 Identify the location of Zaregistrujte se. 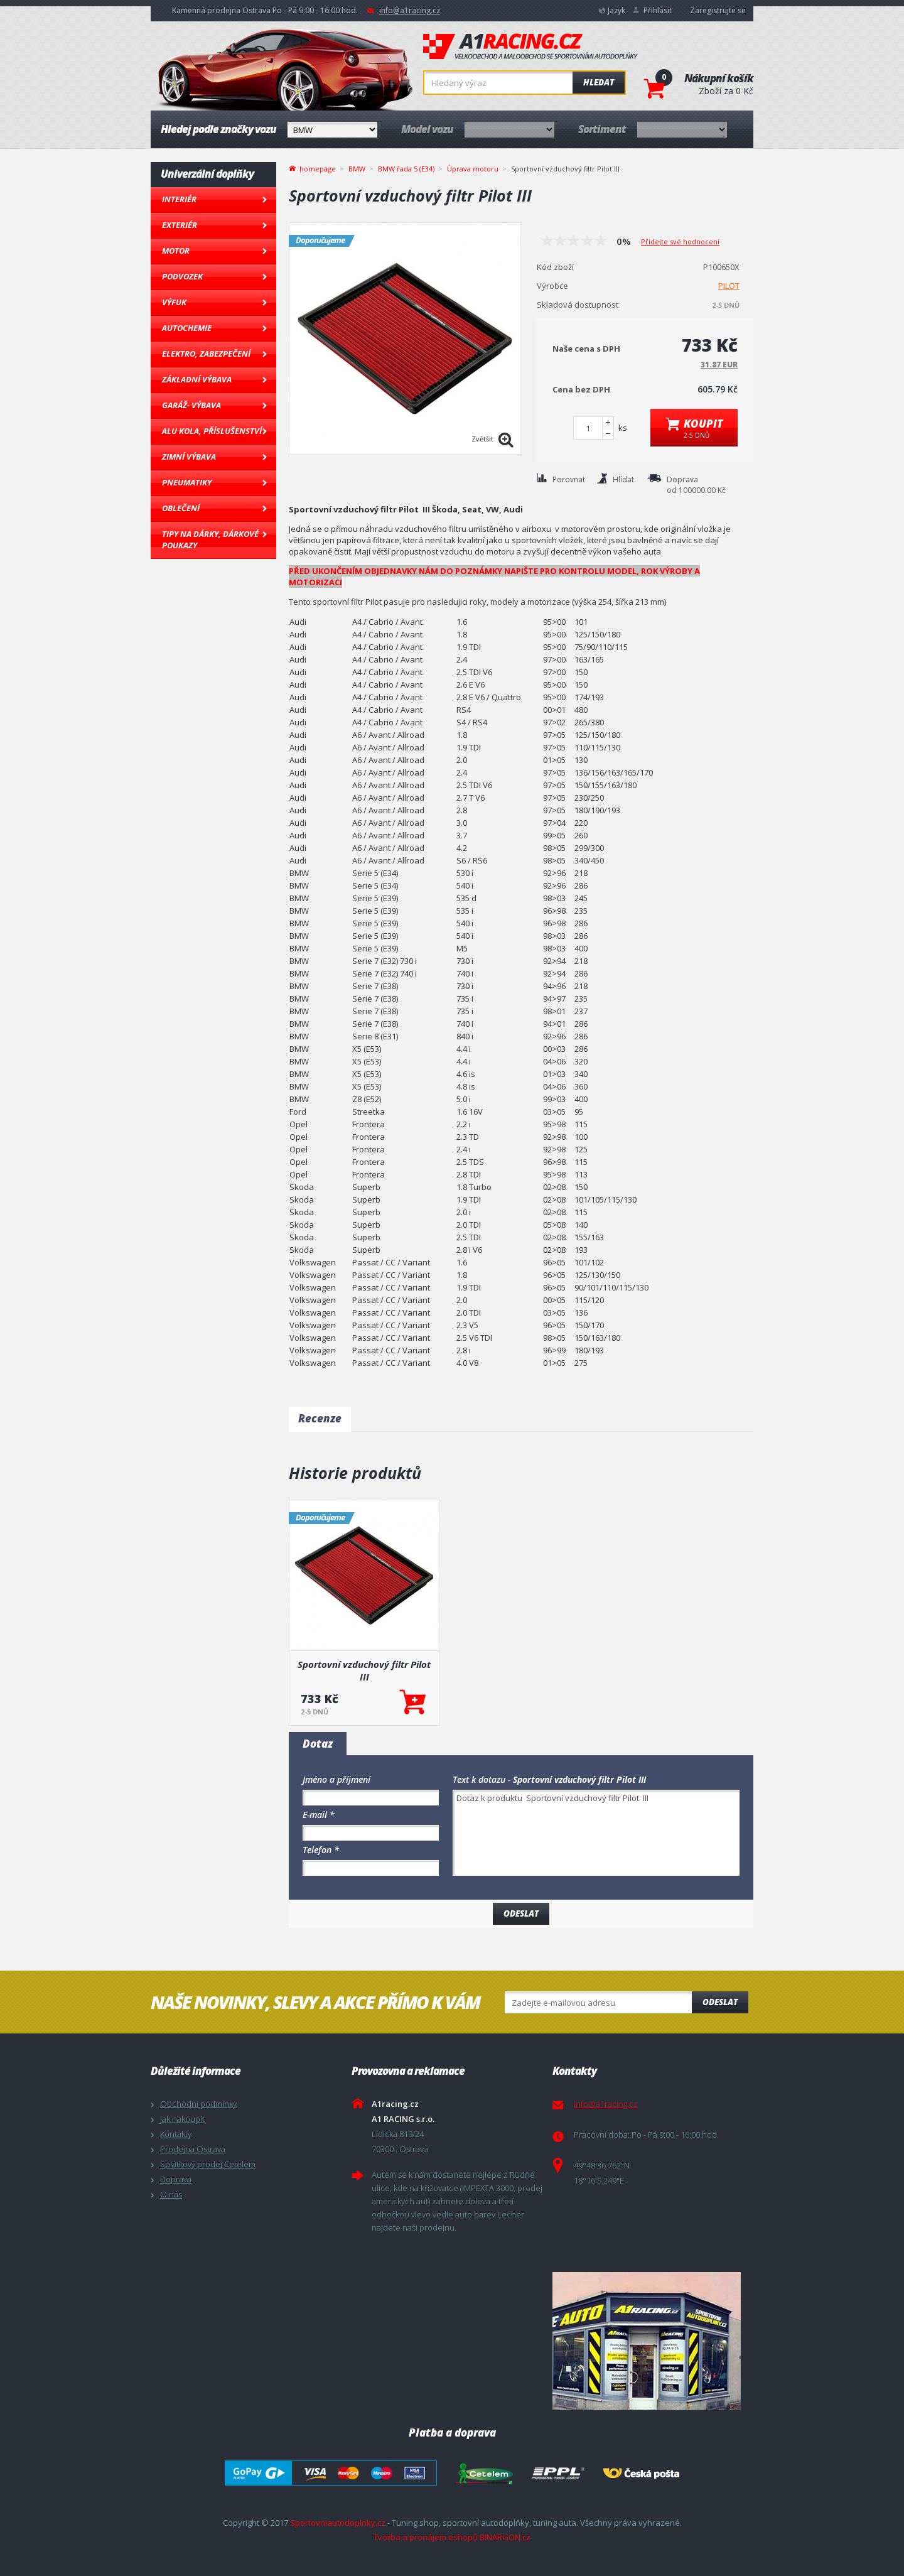
(718, 10).